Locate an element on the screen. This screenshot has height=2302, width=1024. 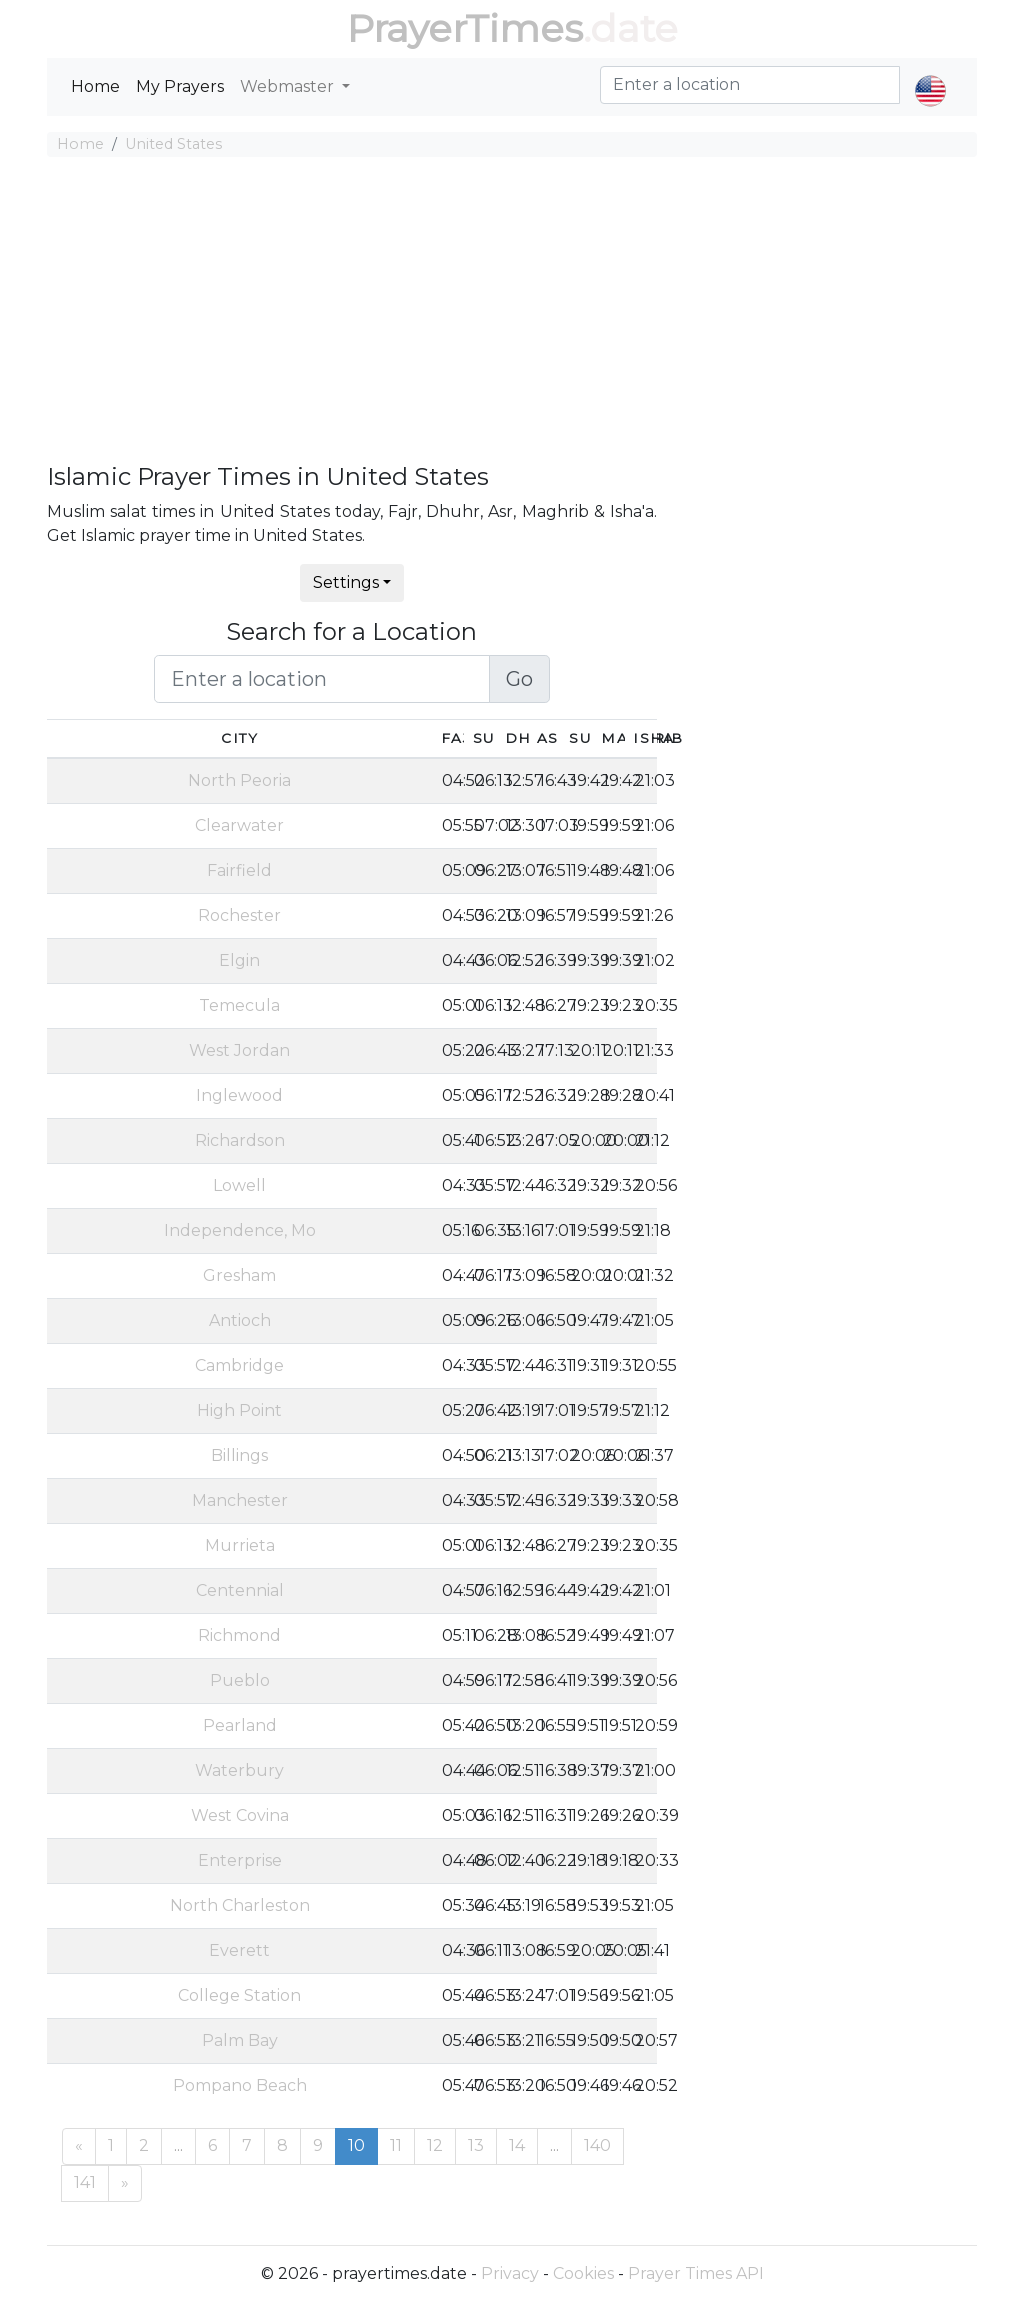
Antioch is located at coordinates (240, 1320).